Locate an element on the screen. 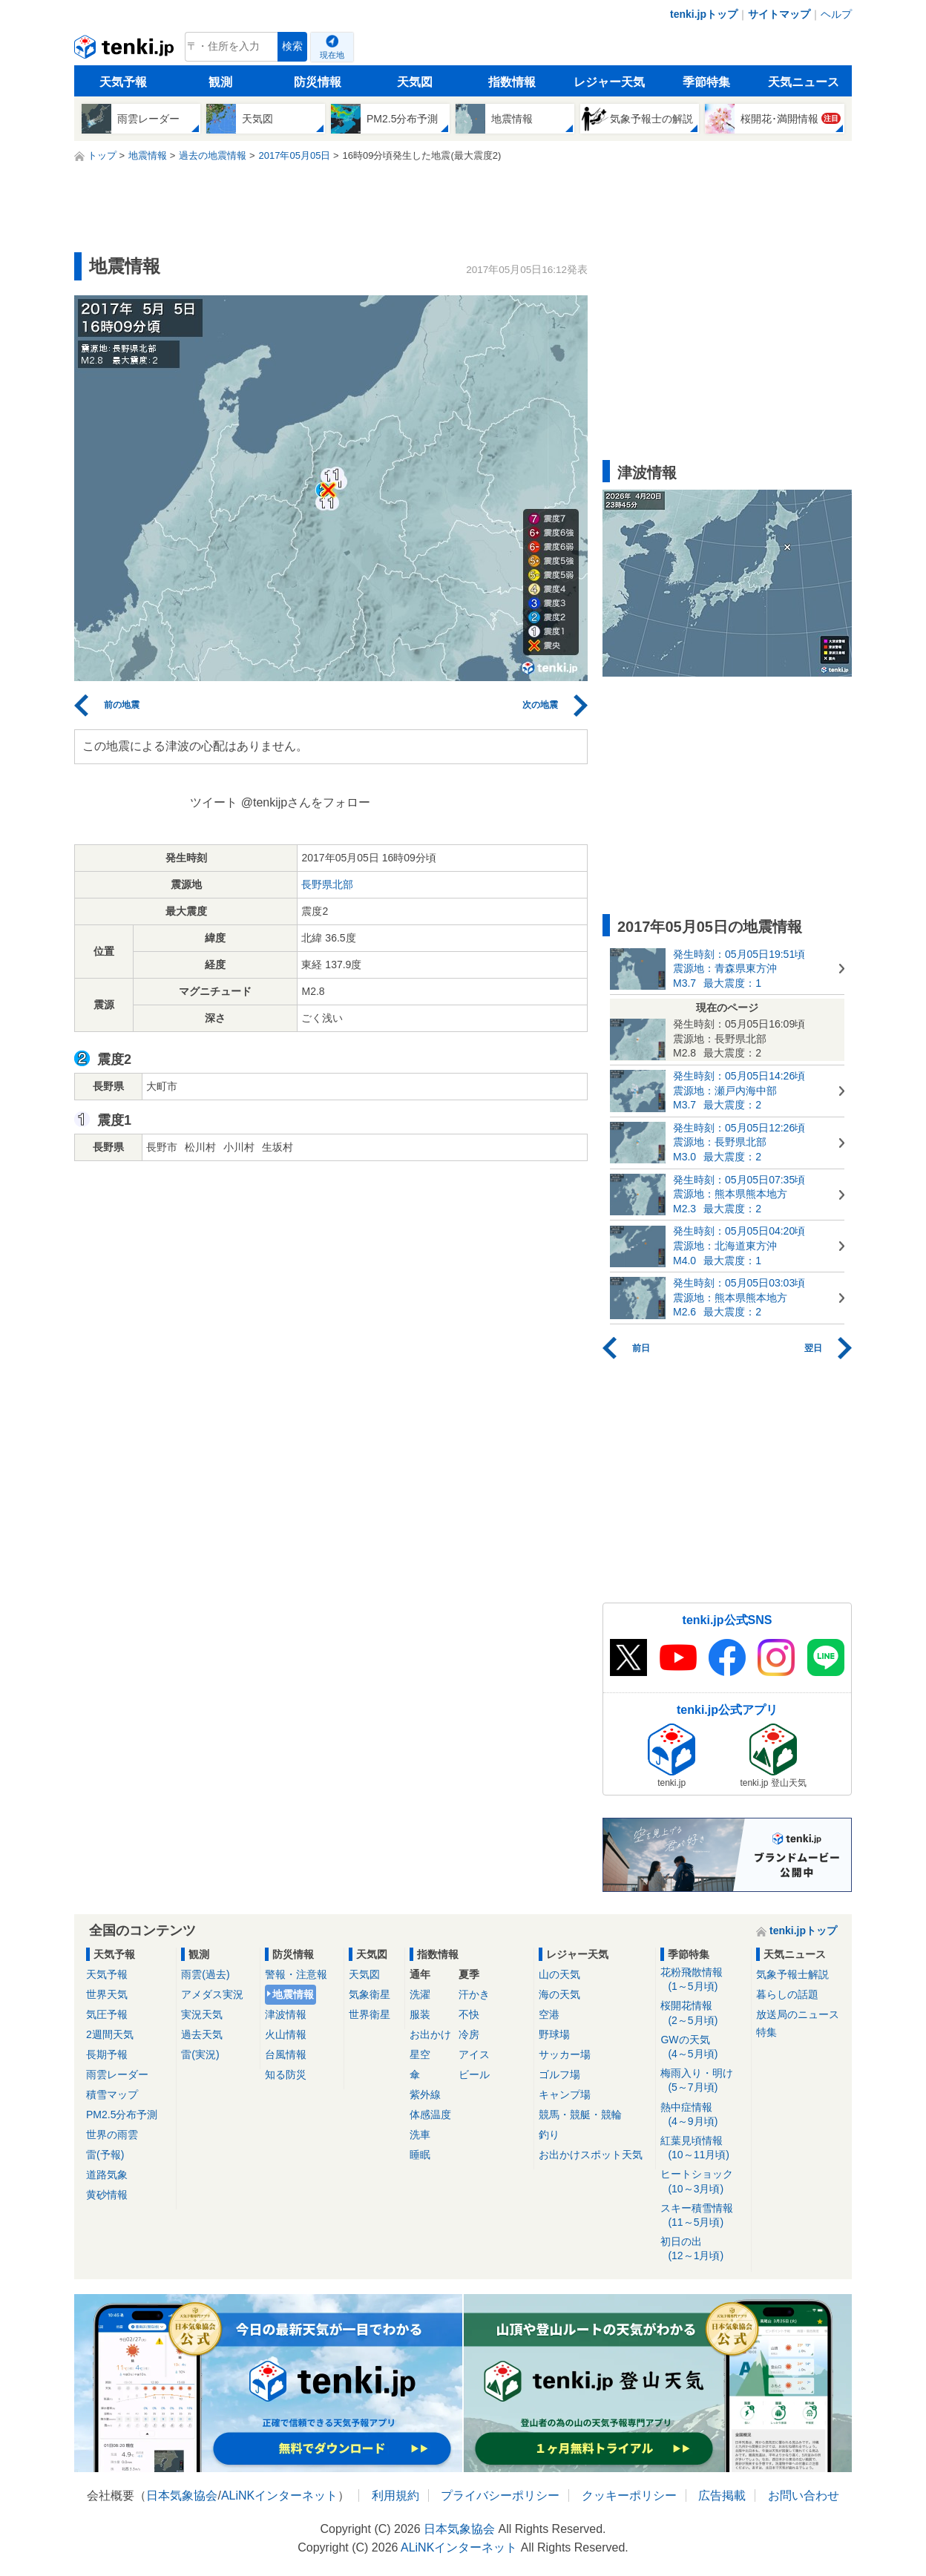 The image size is (926, 2576). 熱中症情報 is located at coordinates (703, 2115).